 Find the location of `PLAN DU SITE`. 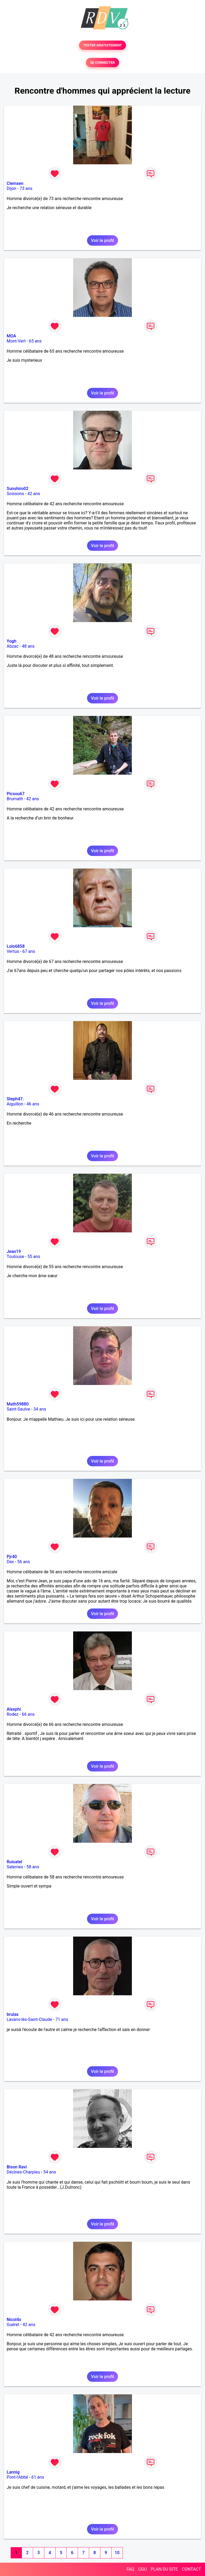

PLAN DU SITE is located at coordinates (164, 2569).